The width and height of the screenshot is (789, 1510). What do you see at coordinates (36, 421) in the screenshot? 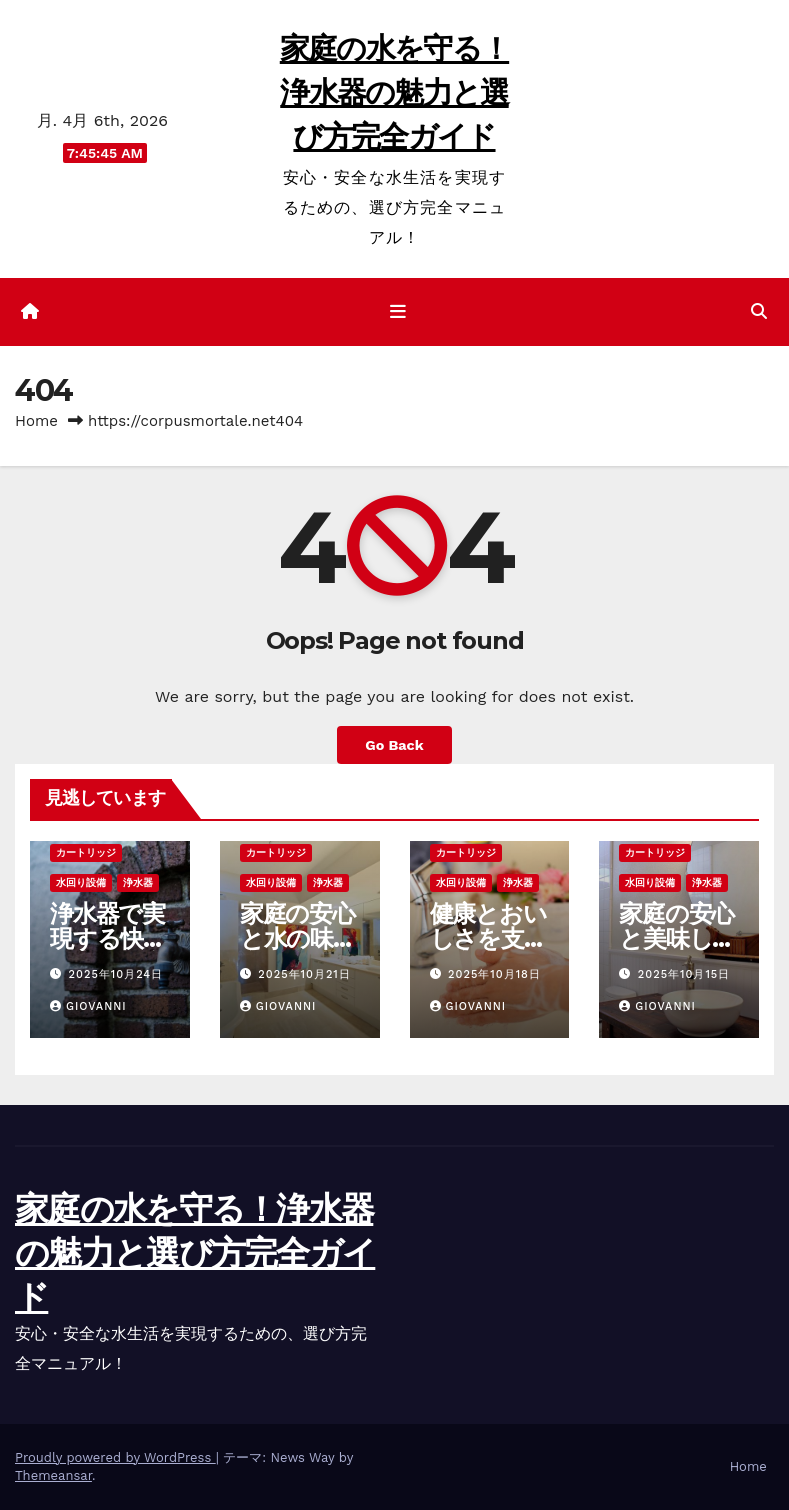
I see `Home` at bounding box center [36, 421].